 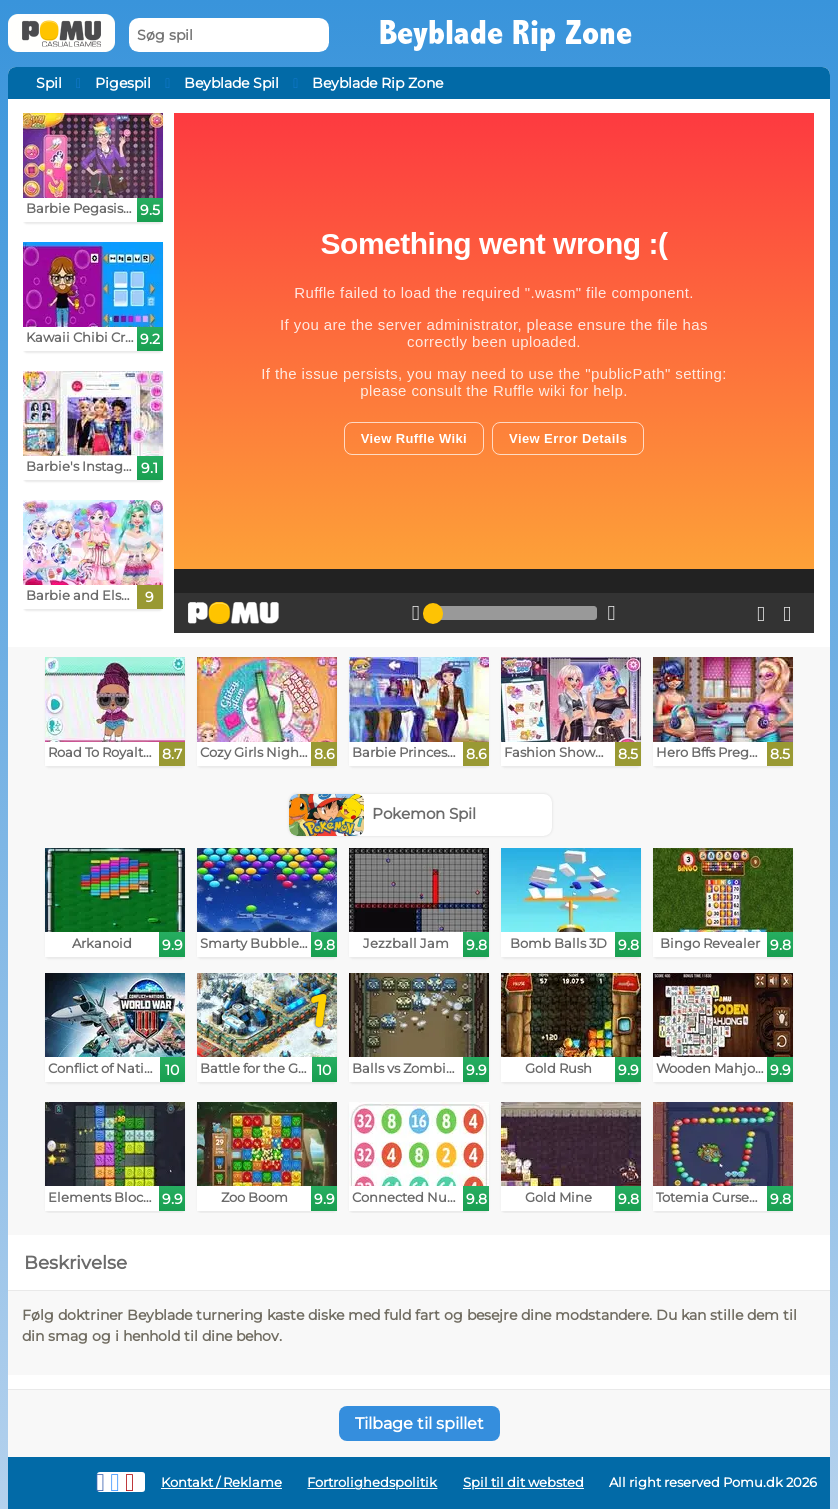 What do you see at coordinates (372, 1482) in the screenshot?
I see `Fortrolighedspolitik` at bounding box center [372, 1482].